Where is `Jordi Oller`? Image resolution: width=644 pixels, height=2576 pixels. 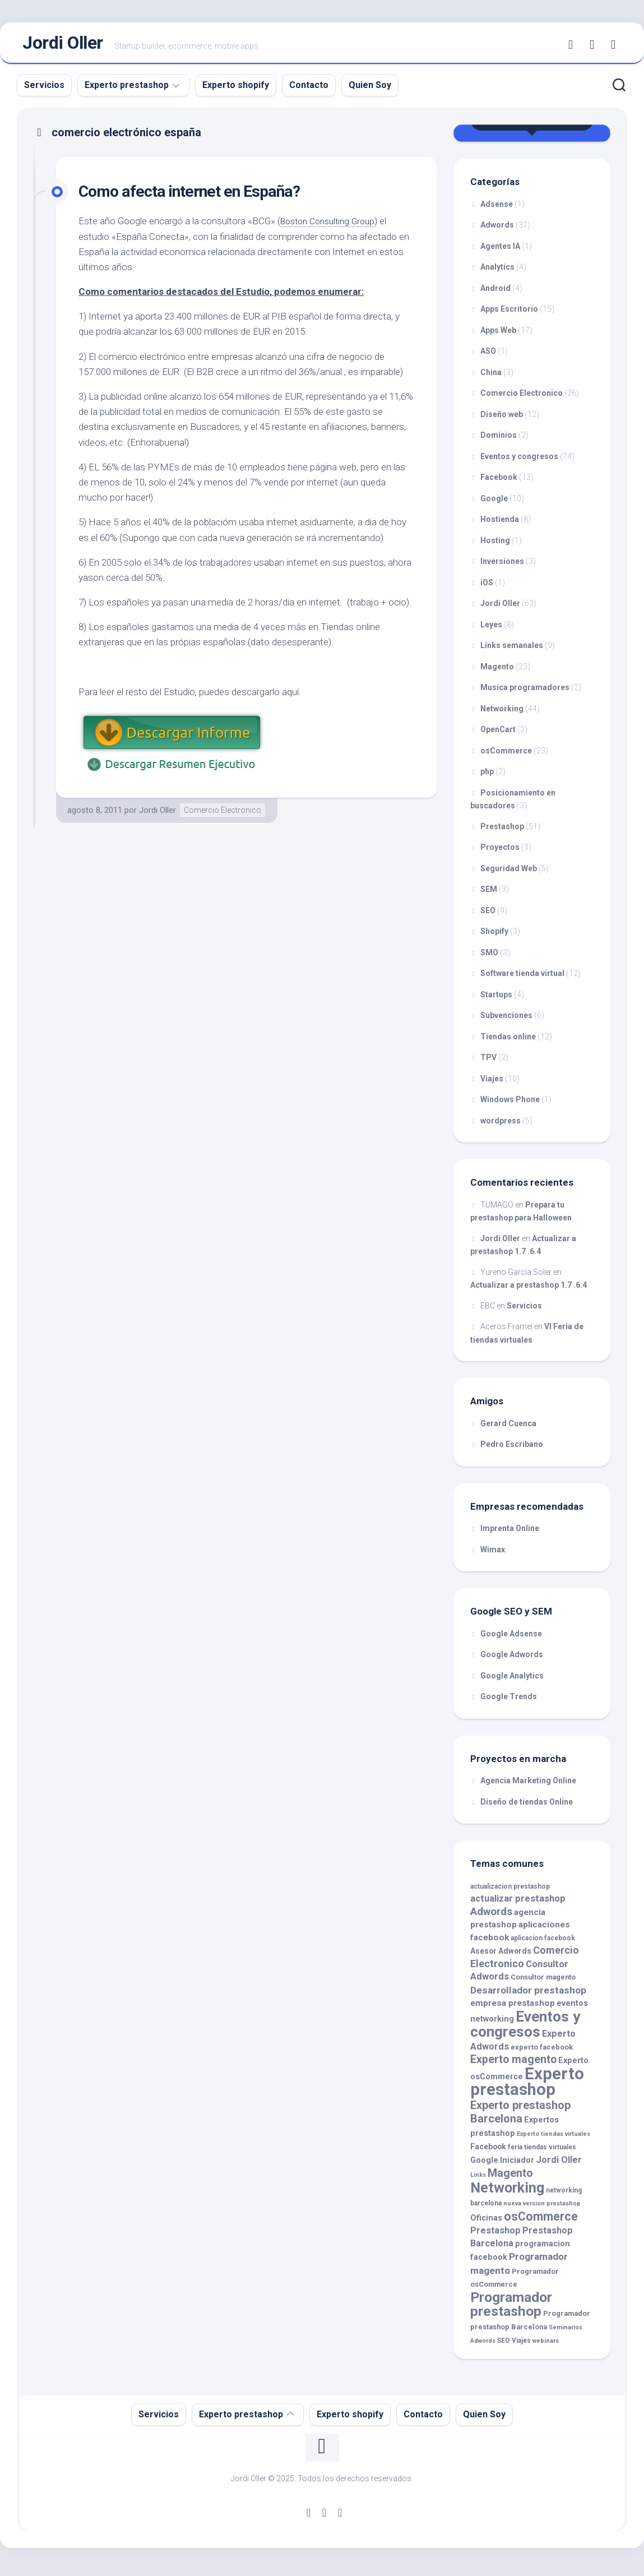 Jordi Oller is located at coordinates (62, 45).